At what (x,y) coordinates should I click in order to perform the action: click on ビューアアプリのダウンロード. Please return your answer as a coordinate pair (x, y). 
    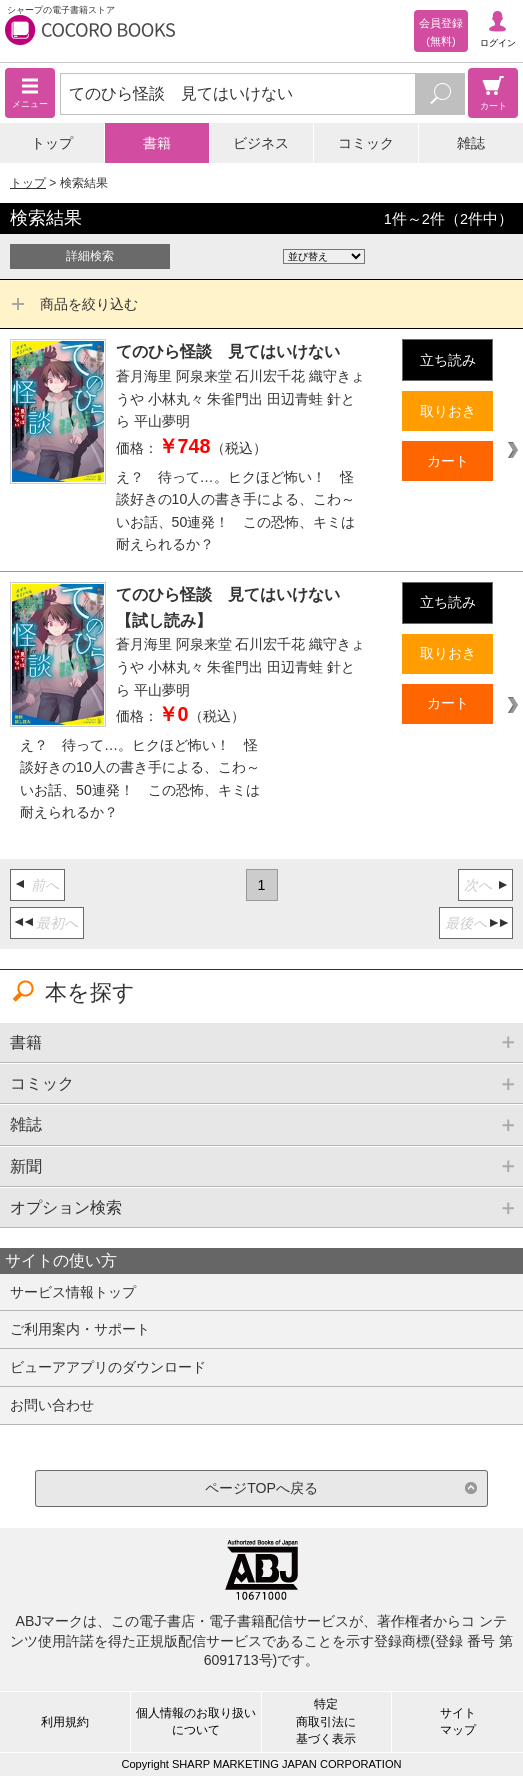
    Looking at the image, I should click on (108, 1367).